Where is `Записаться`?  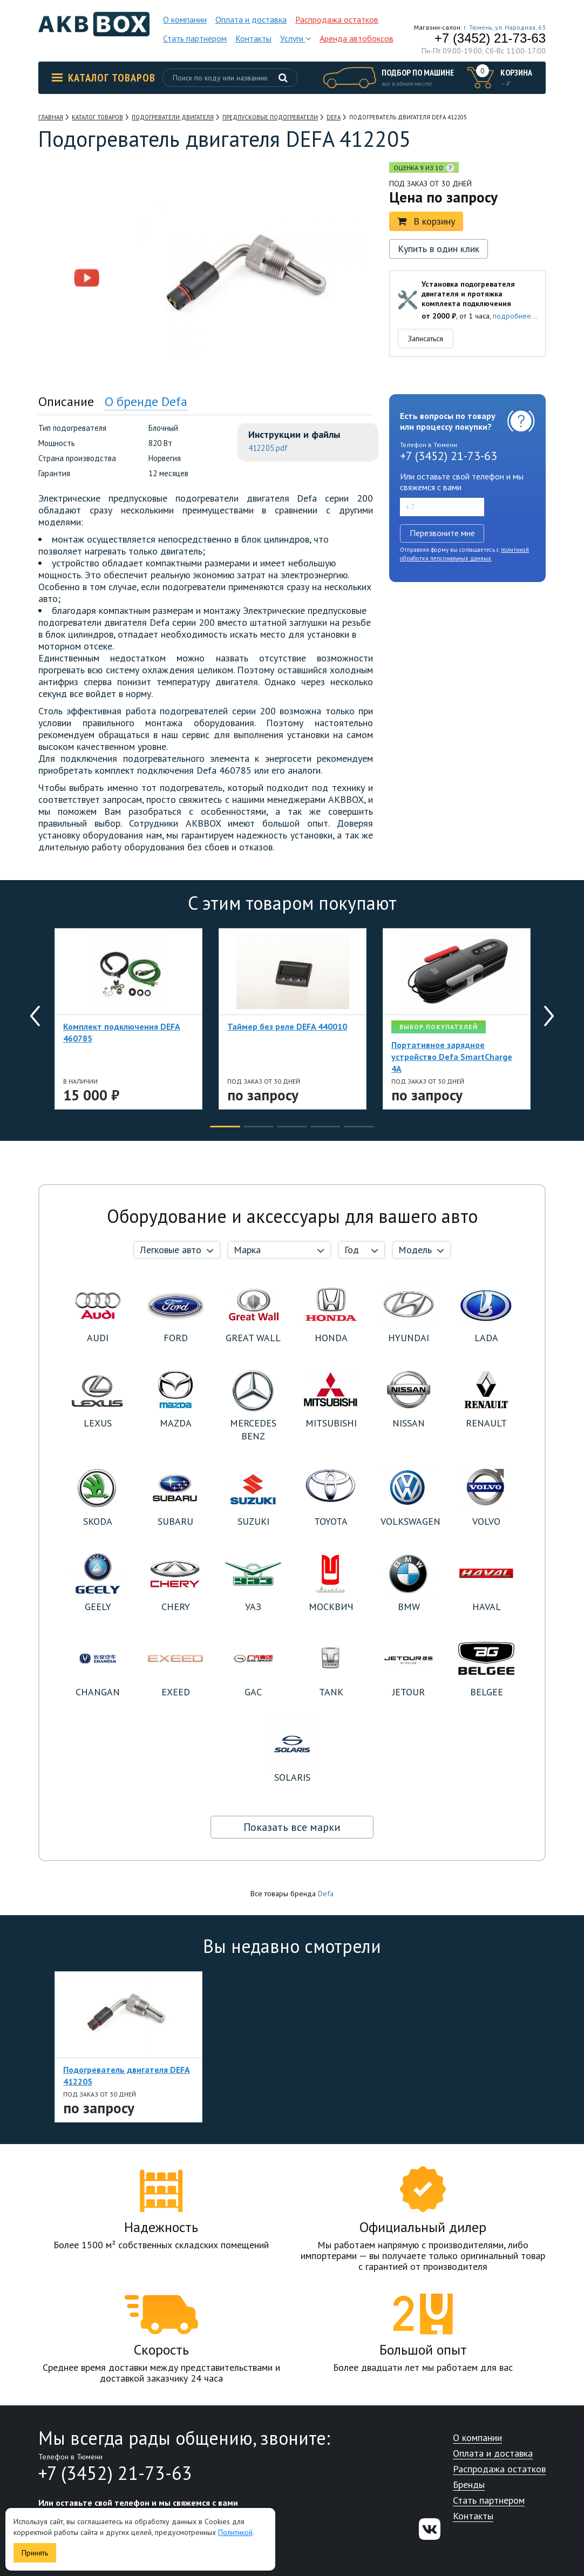
Записаться is located at coordinates (425, 338).